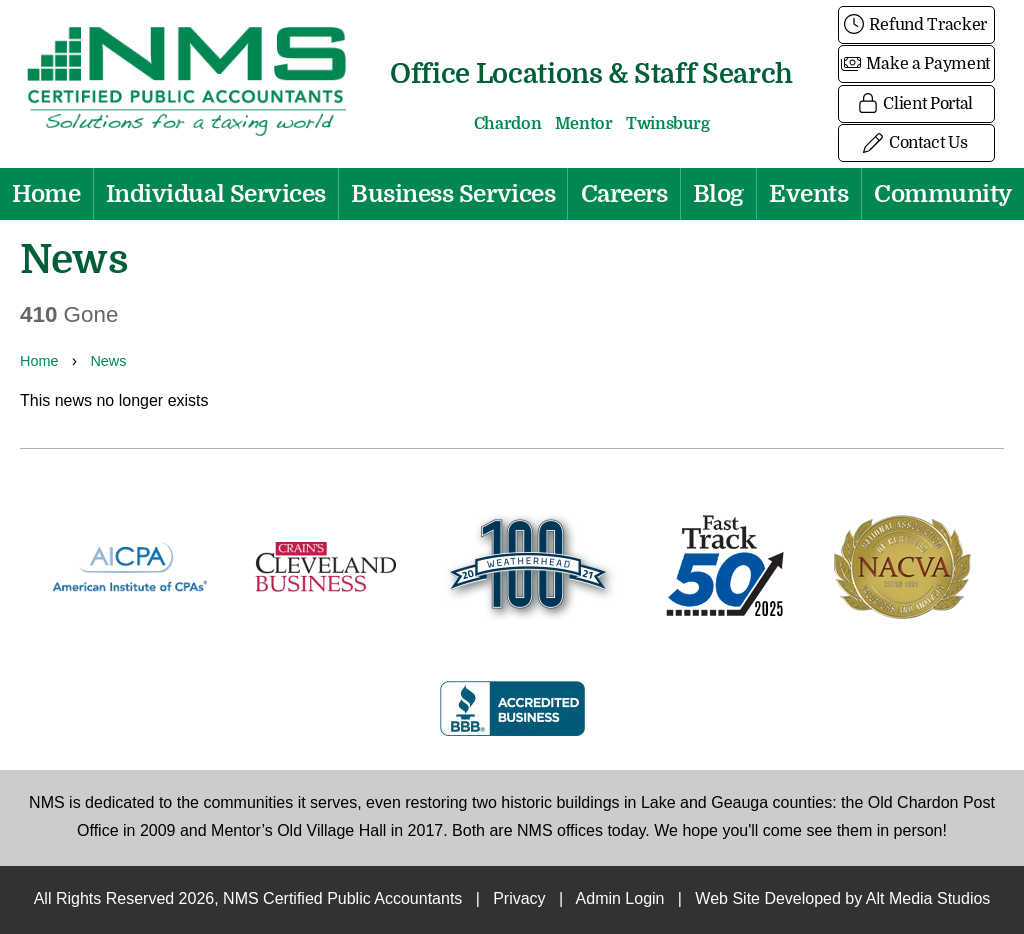 This screenshot has width=1024, height=934. What do you see at coordinates (916, 64) in the screenshot?
I see `Make a Payment` at bounding box center [916, 64].